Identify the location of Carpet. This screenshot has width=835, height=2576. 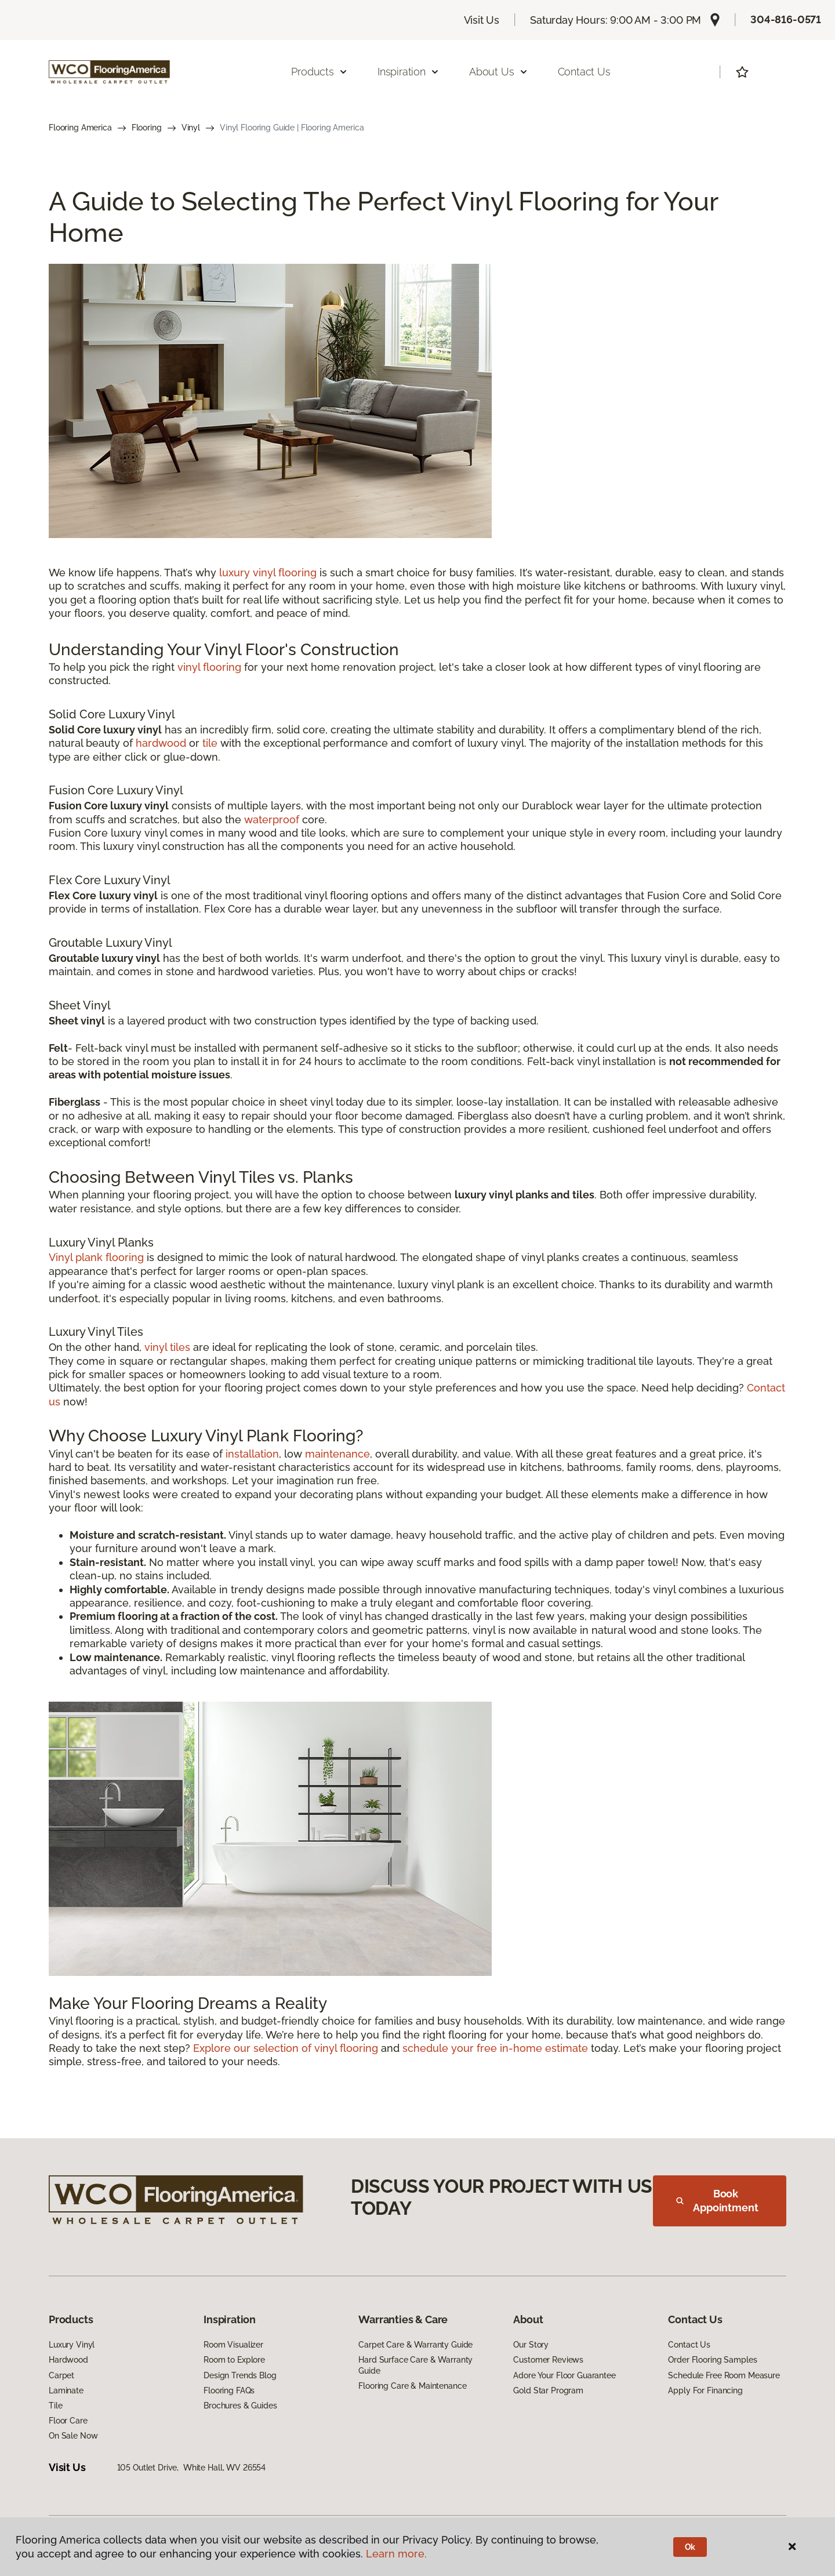
(61, 2375).